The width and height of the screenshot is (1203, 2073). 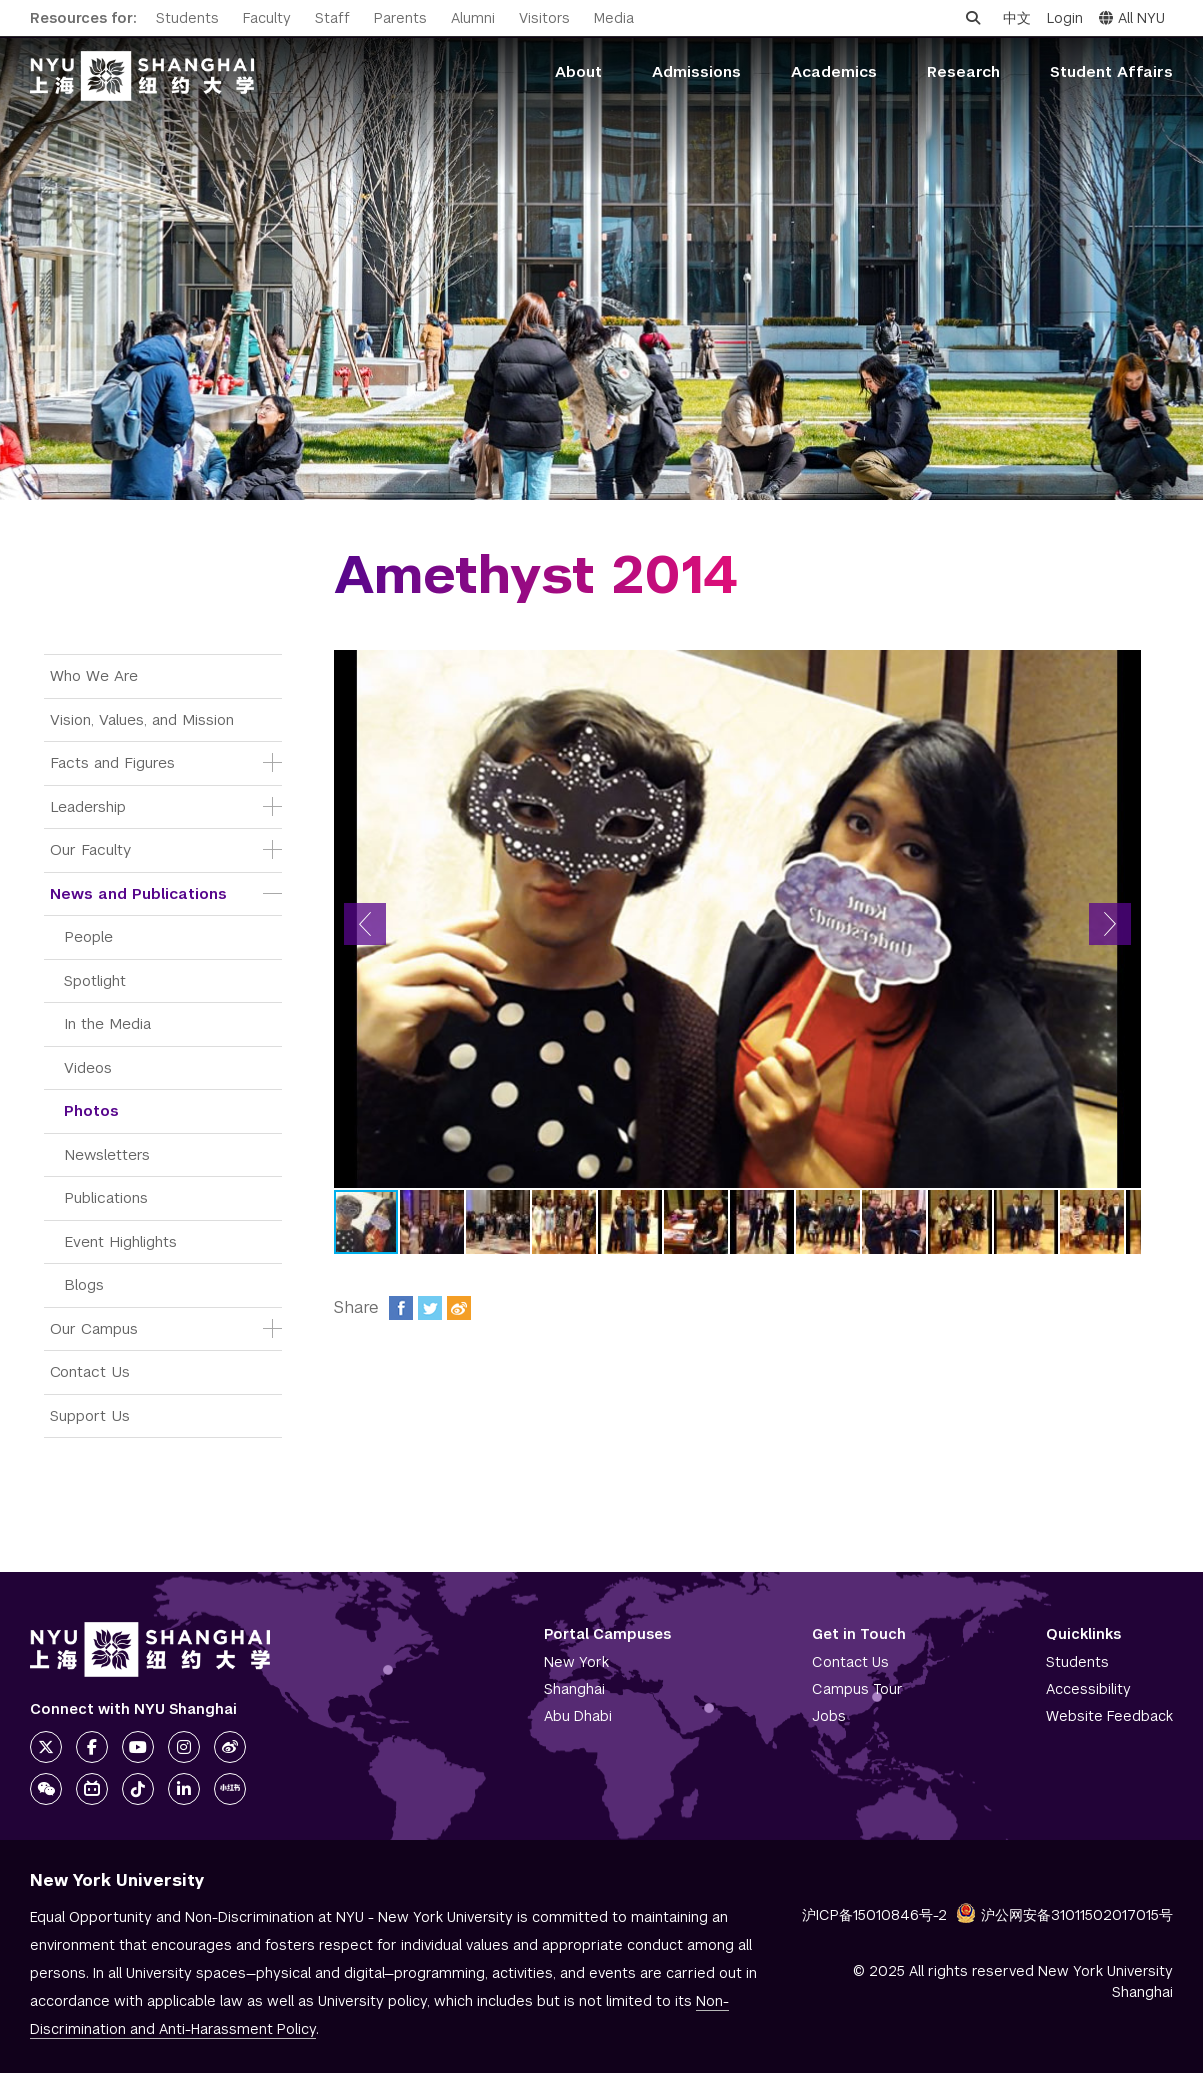 I want to click on Who We Are, so click(x=94, y=675).